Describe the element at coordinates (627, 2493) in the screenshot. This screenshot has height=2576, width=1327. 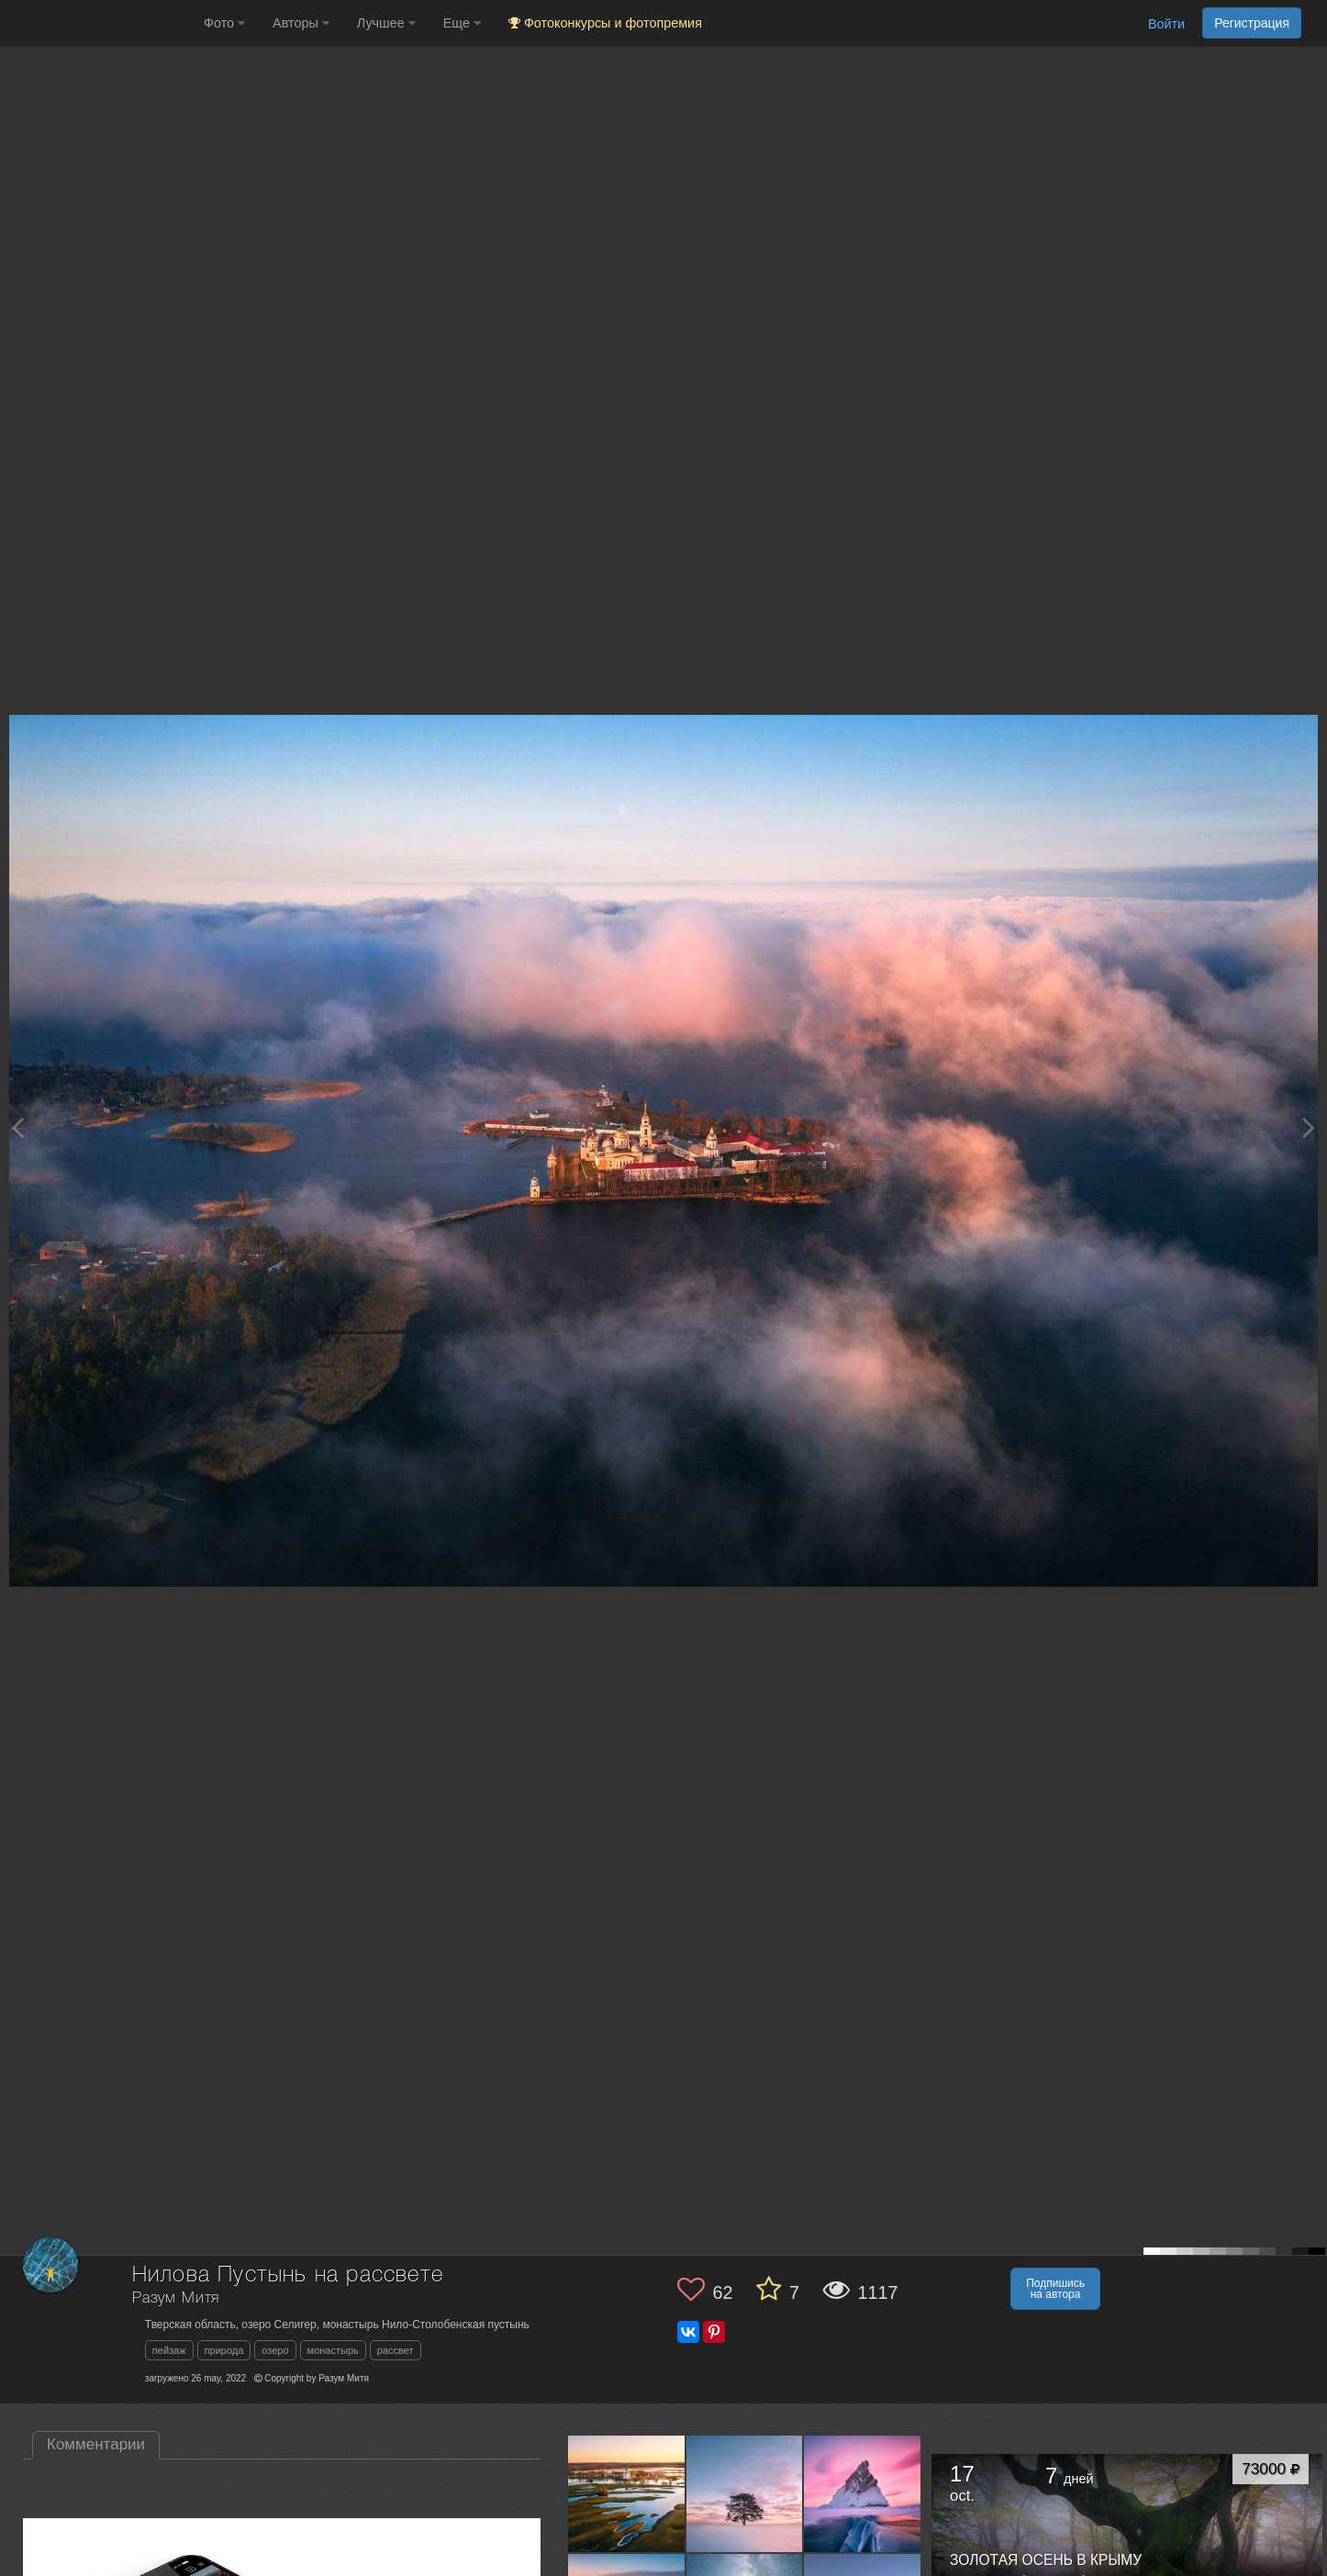
I see `[Открыть фото автора №9078226]` at that location.